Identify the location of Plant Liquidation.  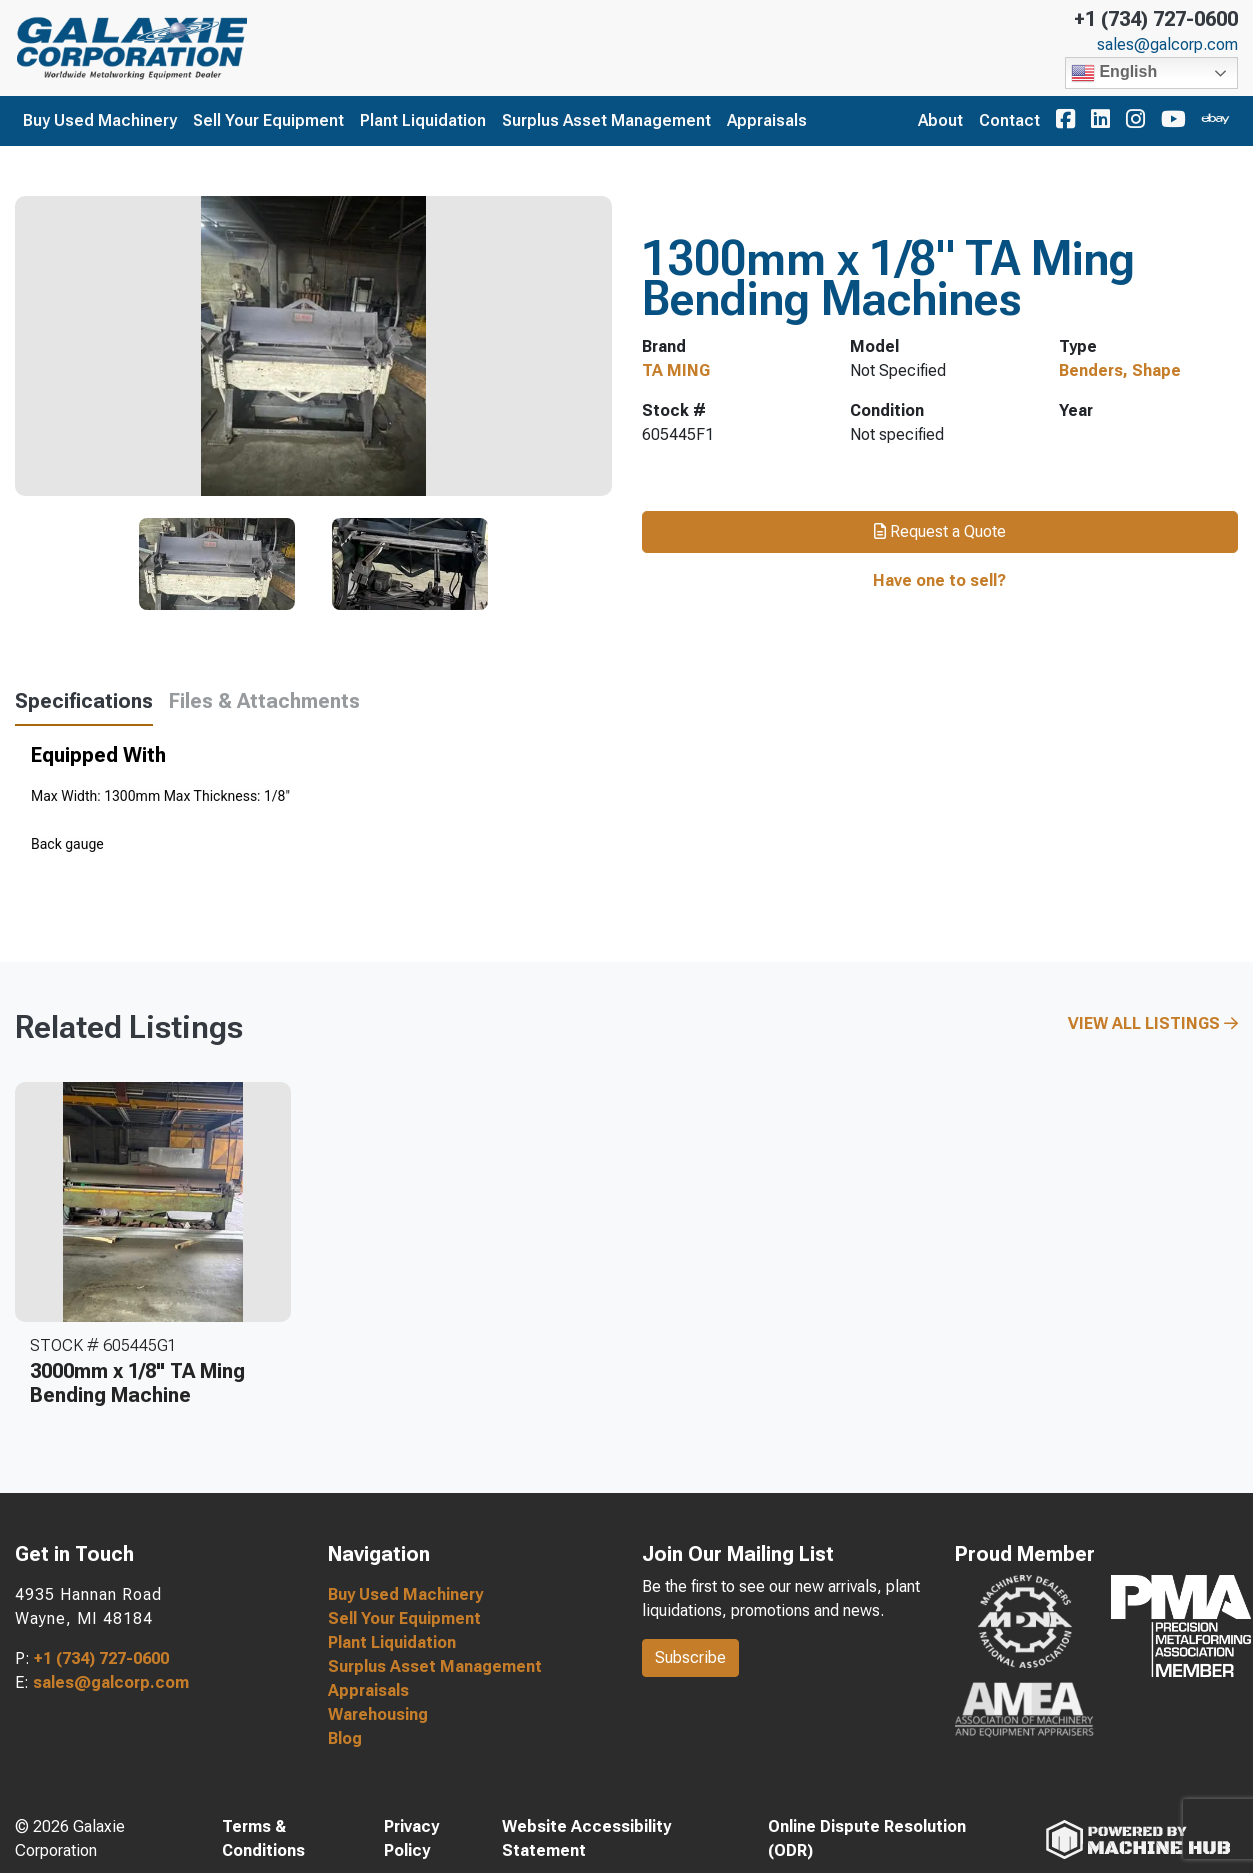
(423, 120).